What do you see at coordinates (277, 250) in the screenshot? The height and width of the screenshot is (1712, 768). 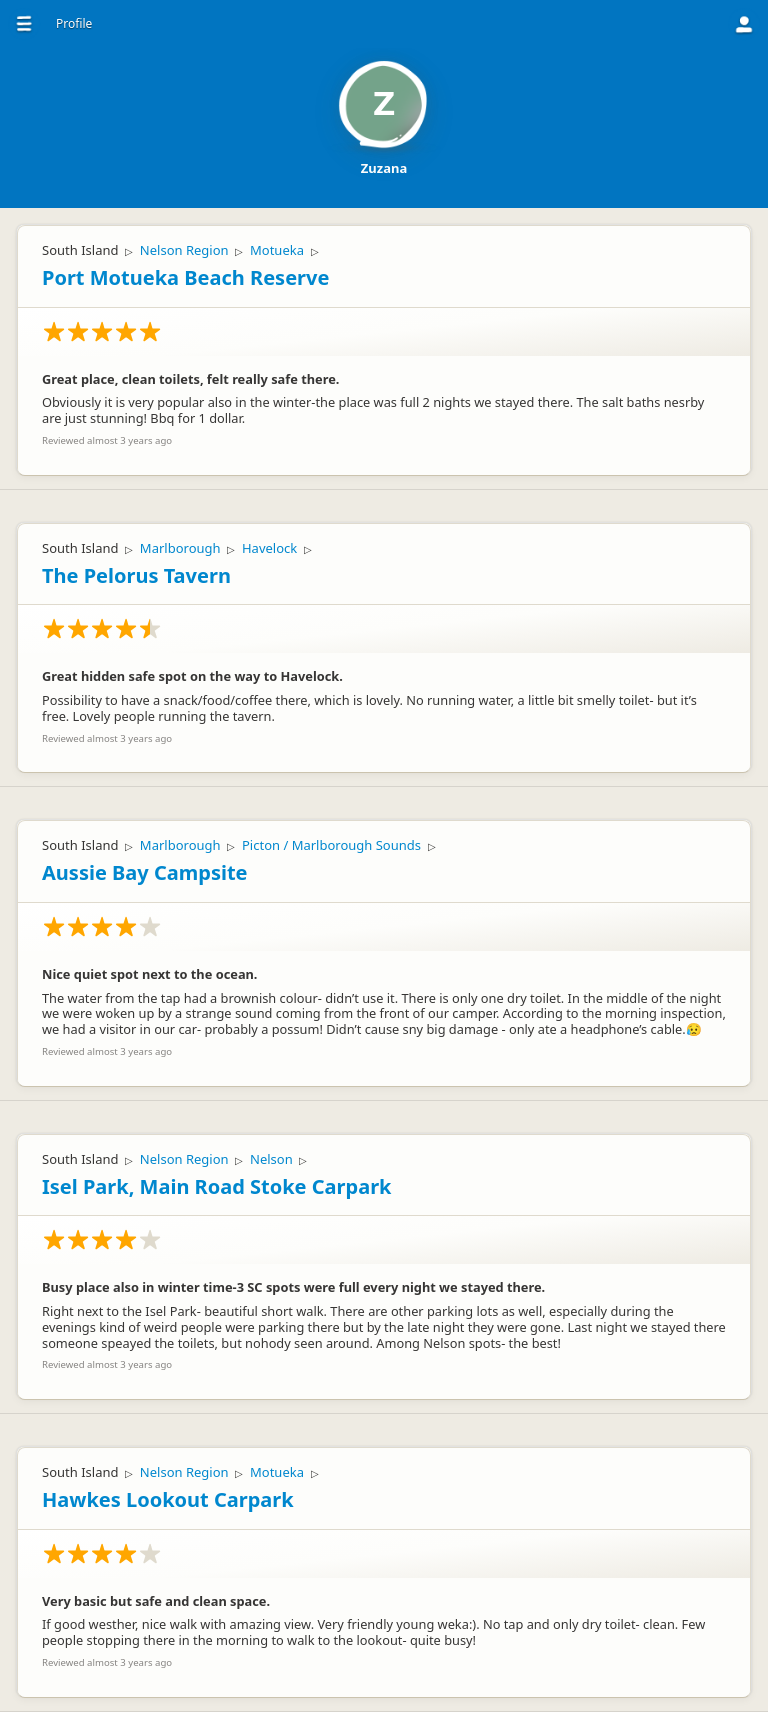 I see `Motueka` at bounding box center [277, 250].